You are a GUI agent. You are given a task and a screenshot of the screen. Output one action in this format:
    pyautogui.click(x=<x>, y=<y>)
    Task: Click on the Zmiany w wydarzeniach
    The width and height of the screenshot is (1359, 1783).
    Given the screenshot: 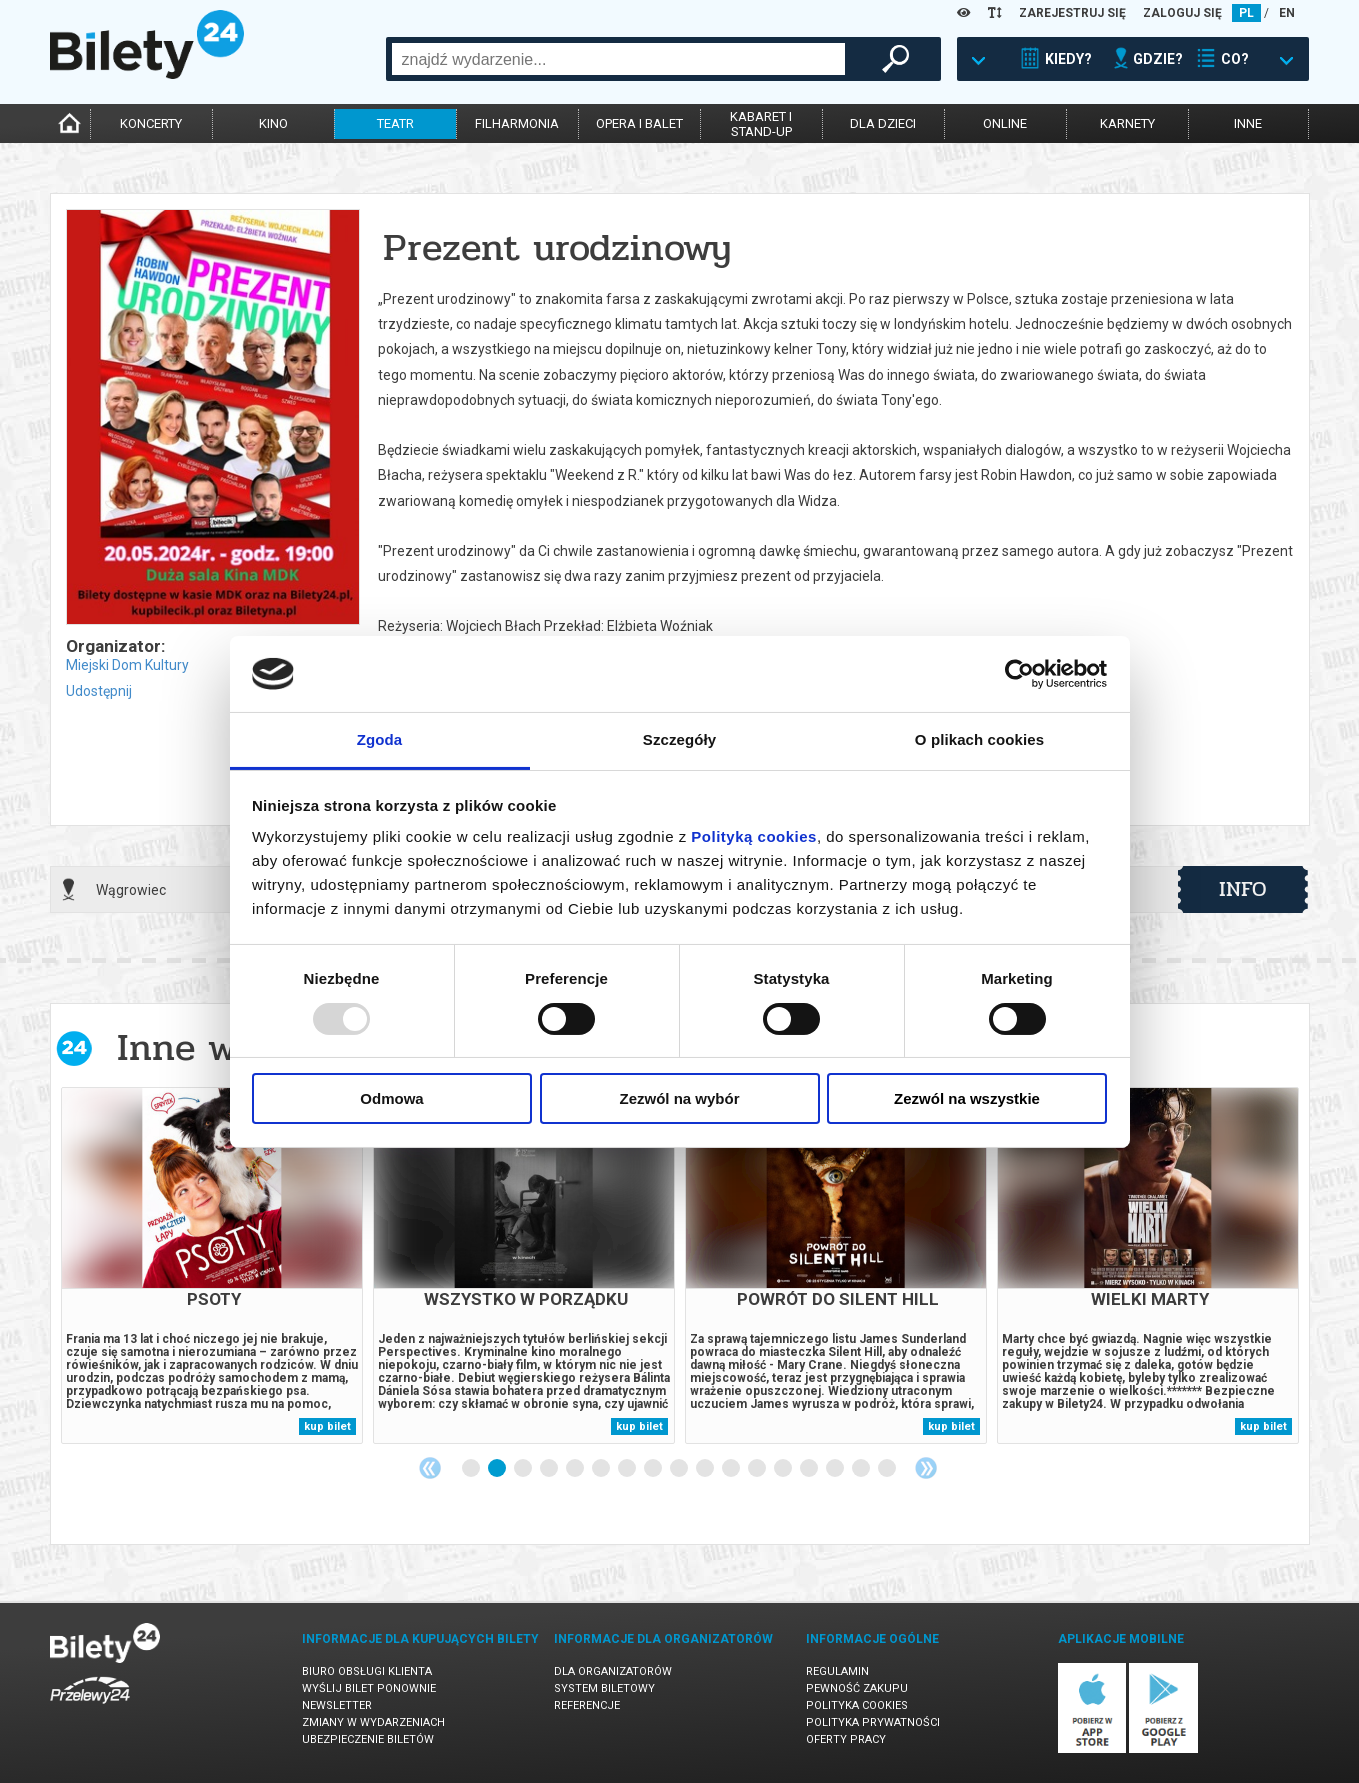 What is the action you would take?
    pyautogui.click(x=373, y=1722)
    